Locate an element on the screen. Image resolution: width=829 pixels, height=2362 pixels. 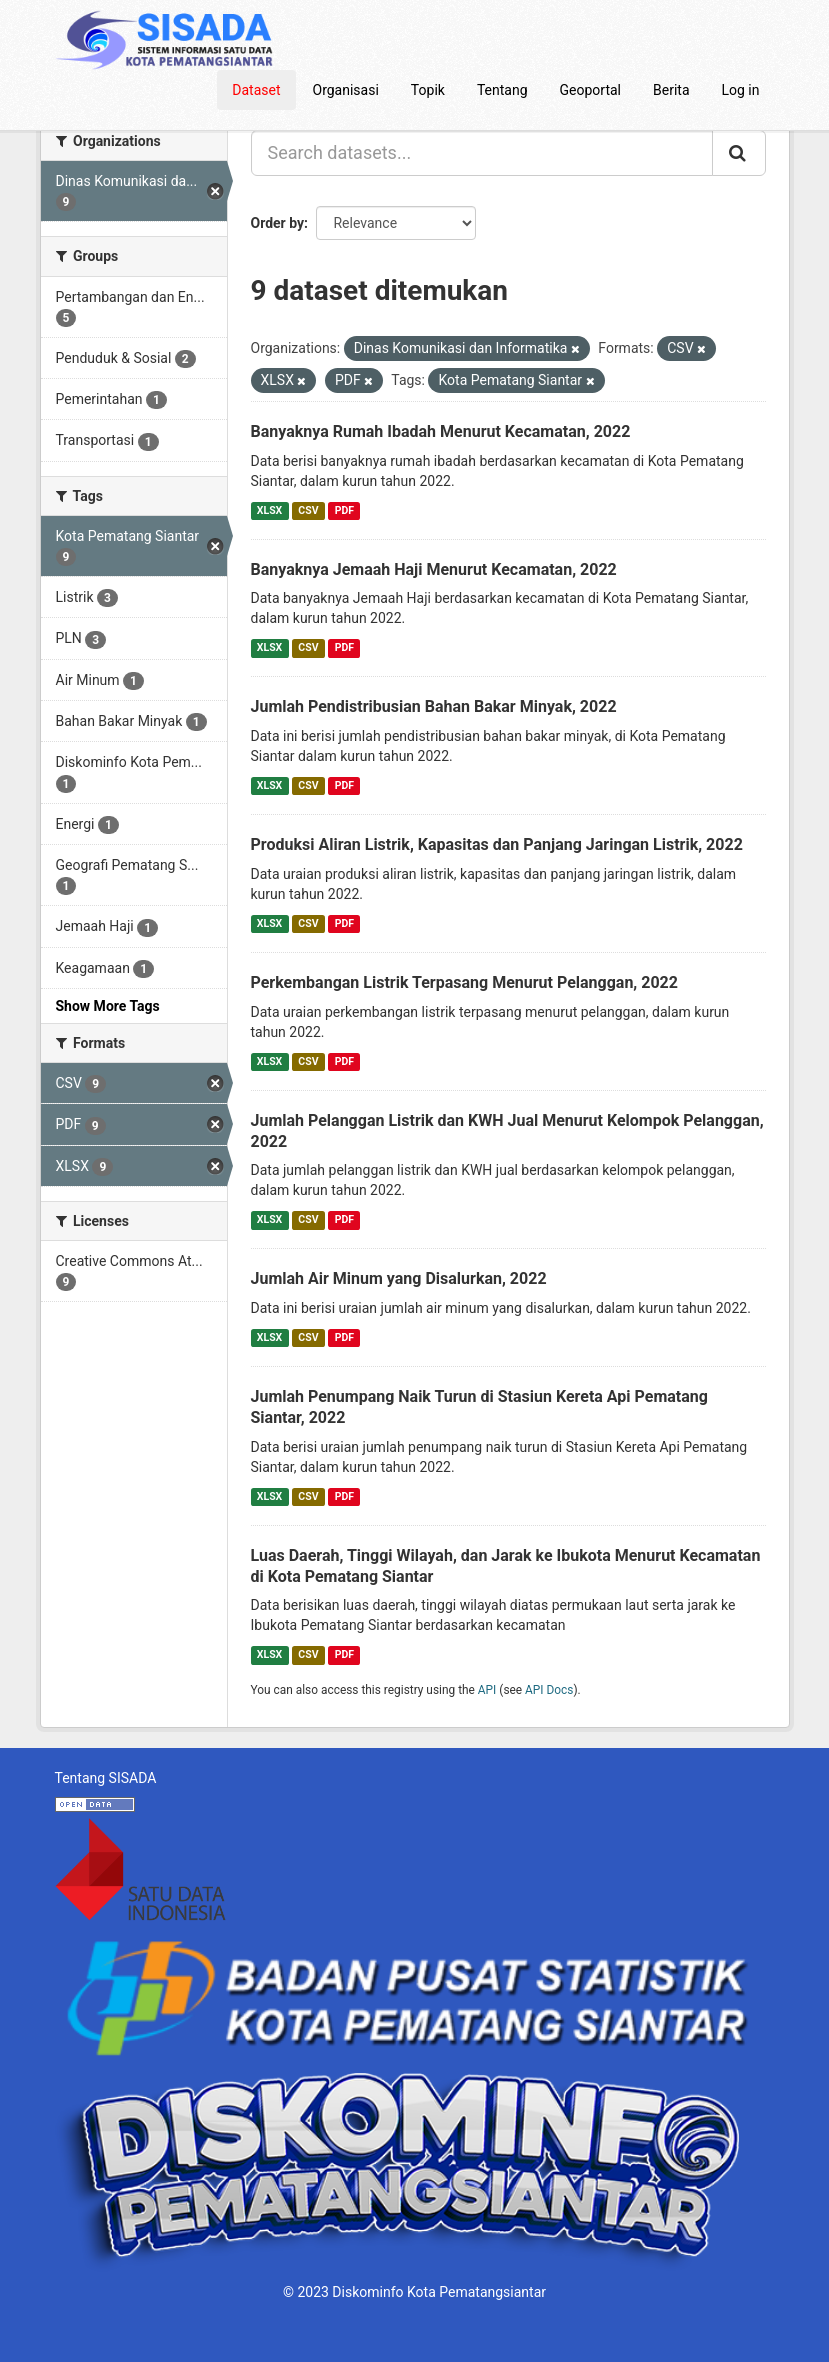
Dataset is located at coordinates (256, 90).